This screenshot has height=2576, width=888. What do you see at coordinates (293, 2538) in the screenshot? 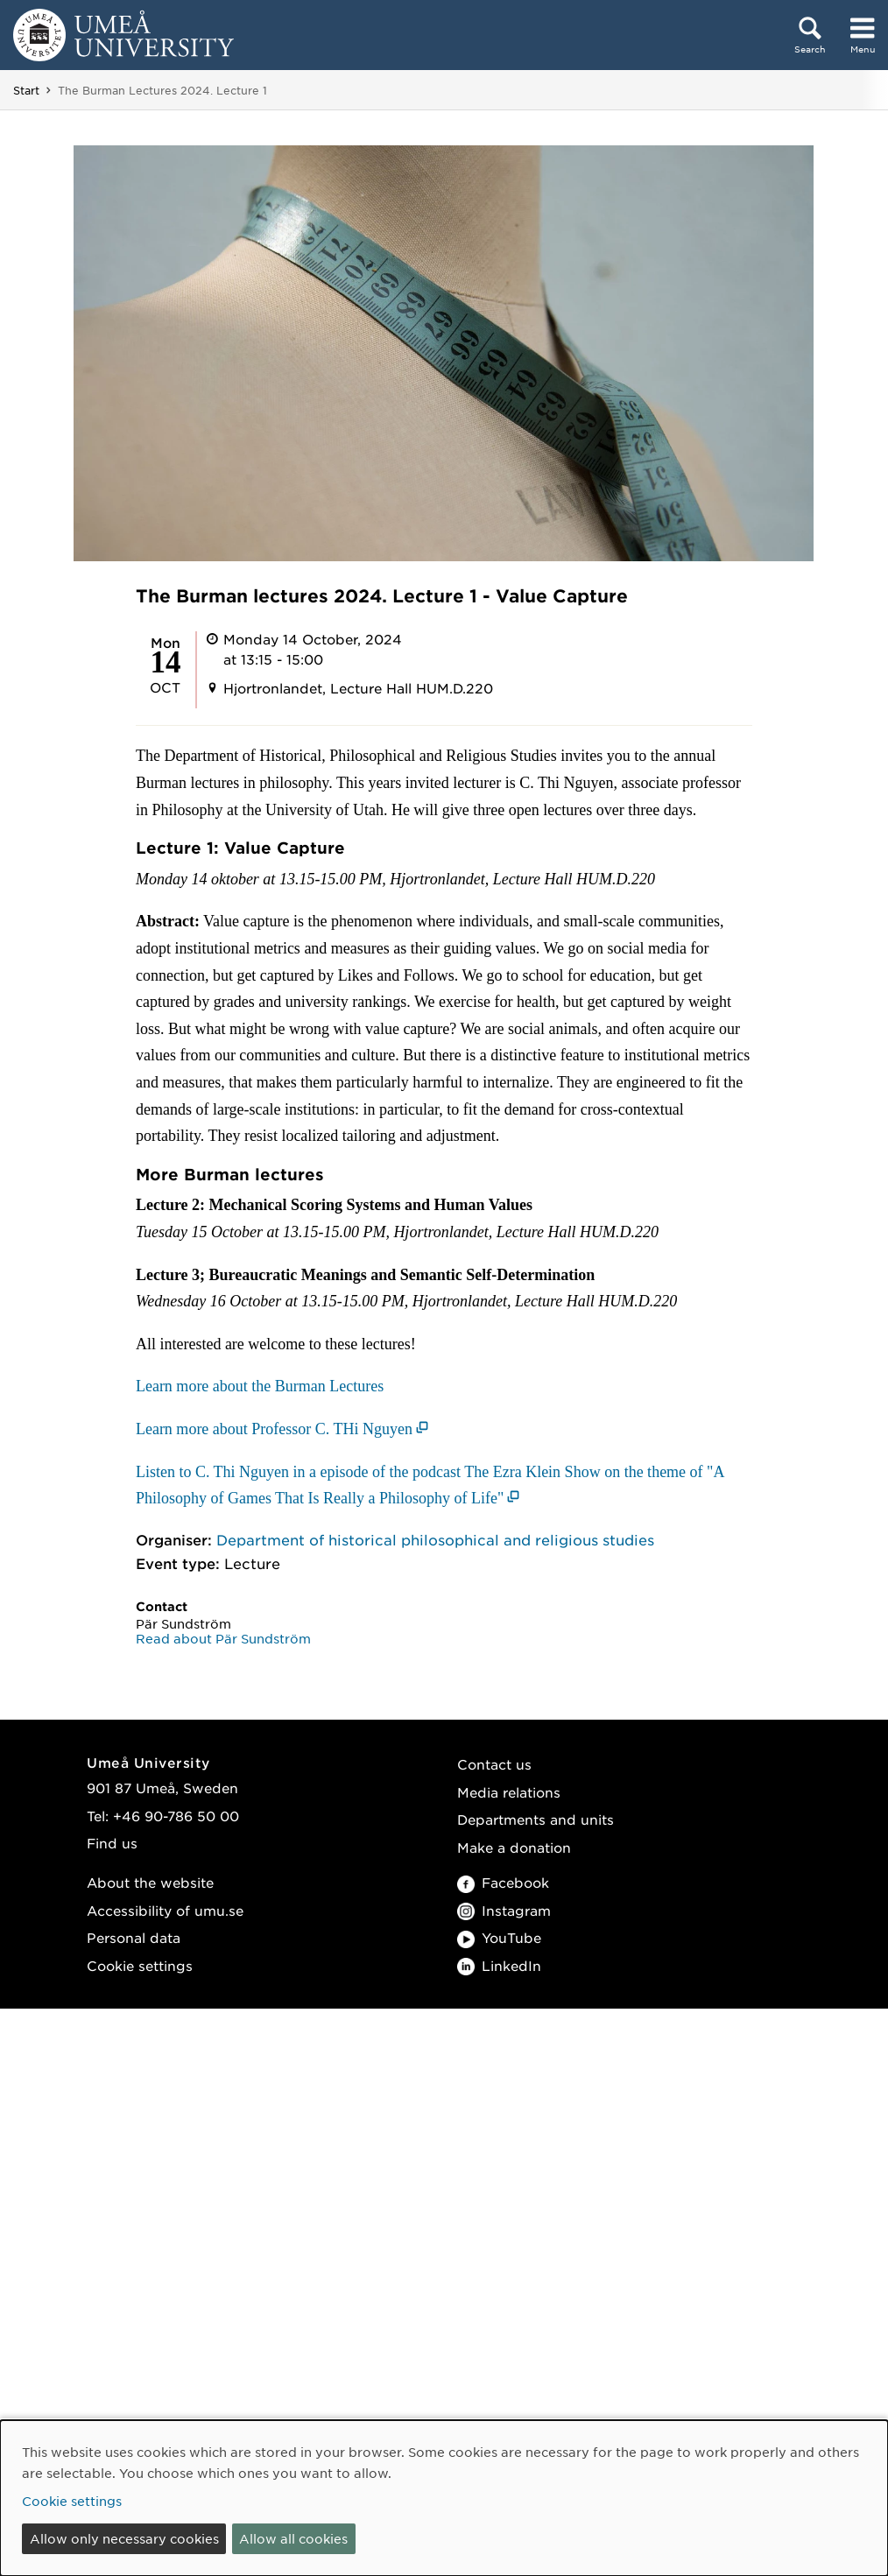
I see `Allow all cookies` at bounding box center [293, 2538].